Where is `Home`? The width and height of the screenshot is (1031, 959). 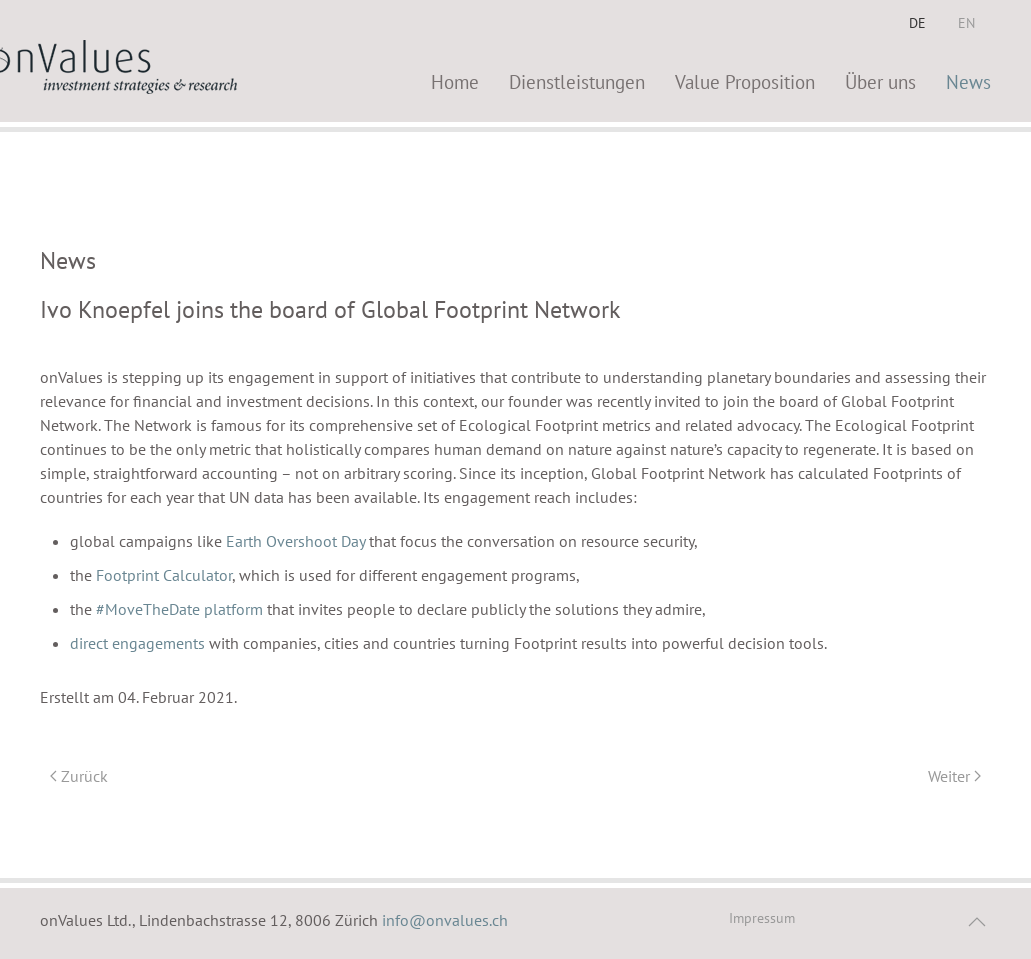 Home is located at coordinates (455, 81).